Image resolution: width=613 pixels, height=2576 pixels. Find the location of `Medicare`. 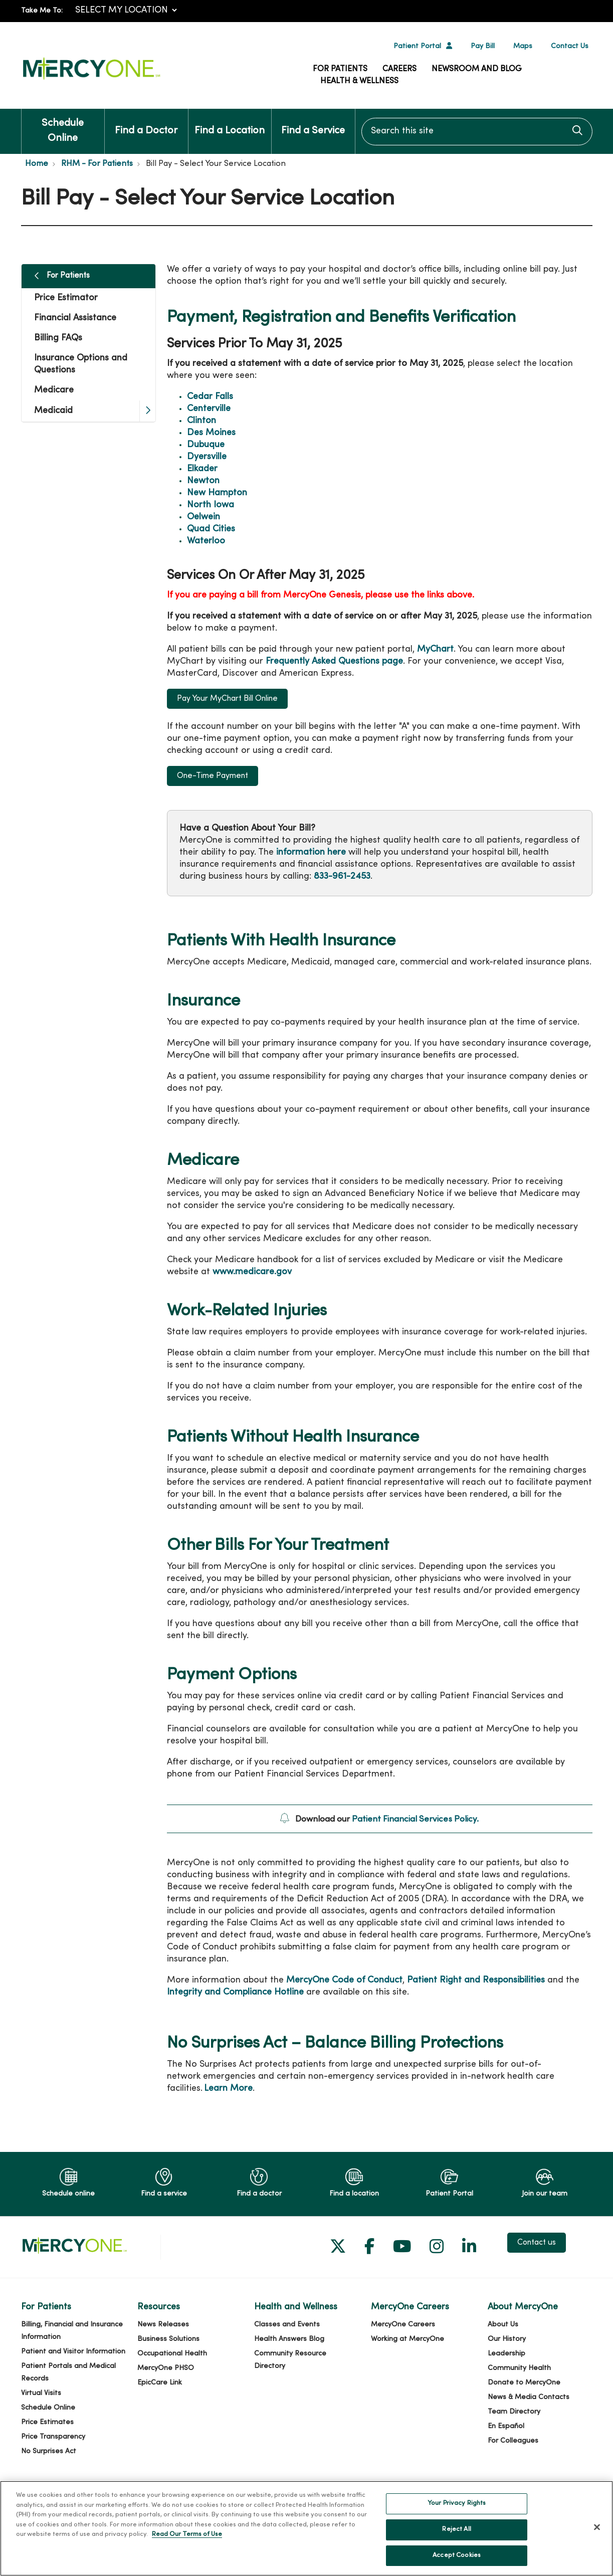

Medicare is located at coordinates (54, 390).